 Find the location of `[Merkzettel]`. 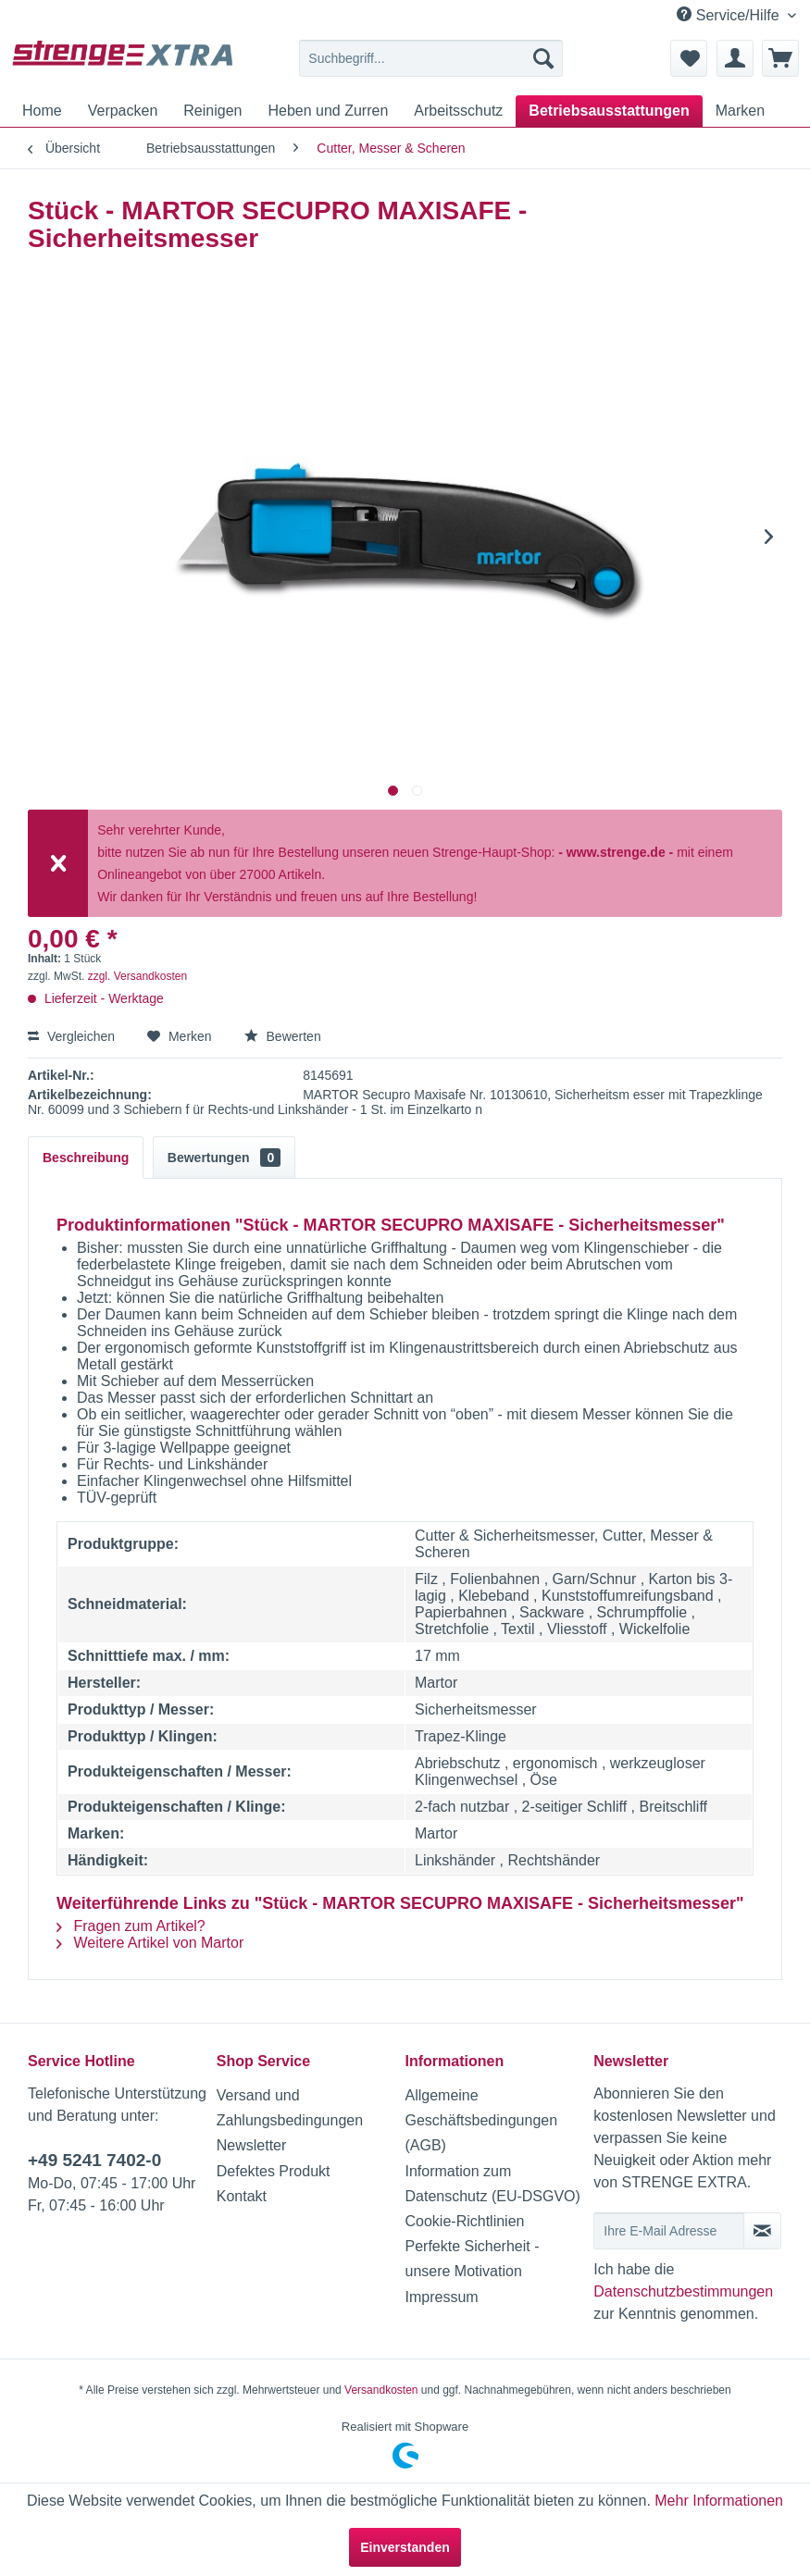

[Merkzettel] is located at coordinates (688, 58).